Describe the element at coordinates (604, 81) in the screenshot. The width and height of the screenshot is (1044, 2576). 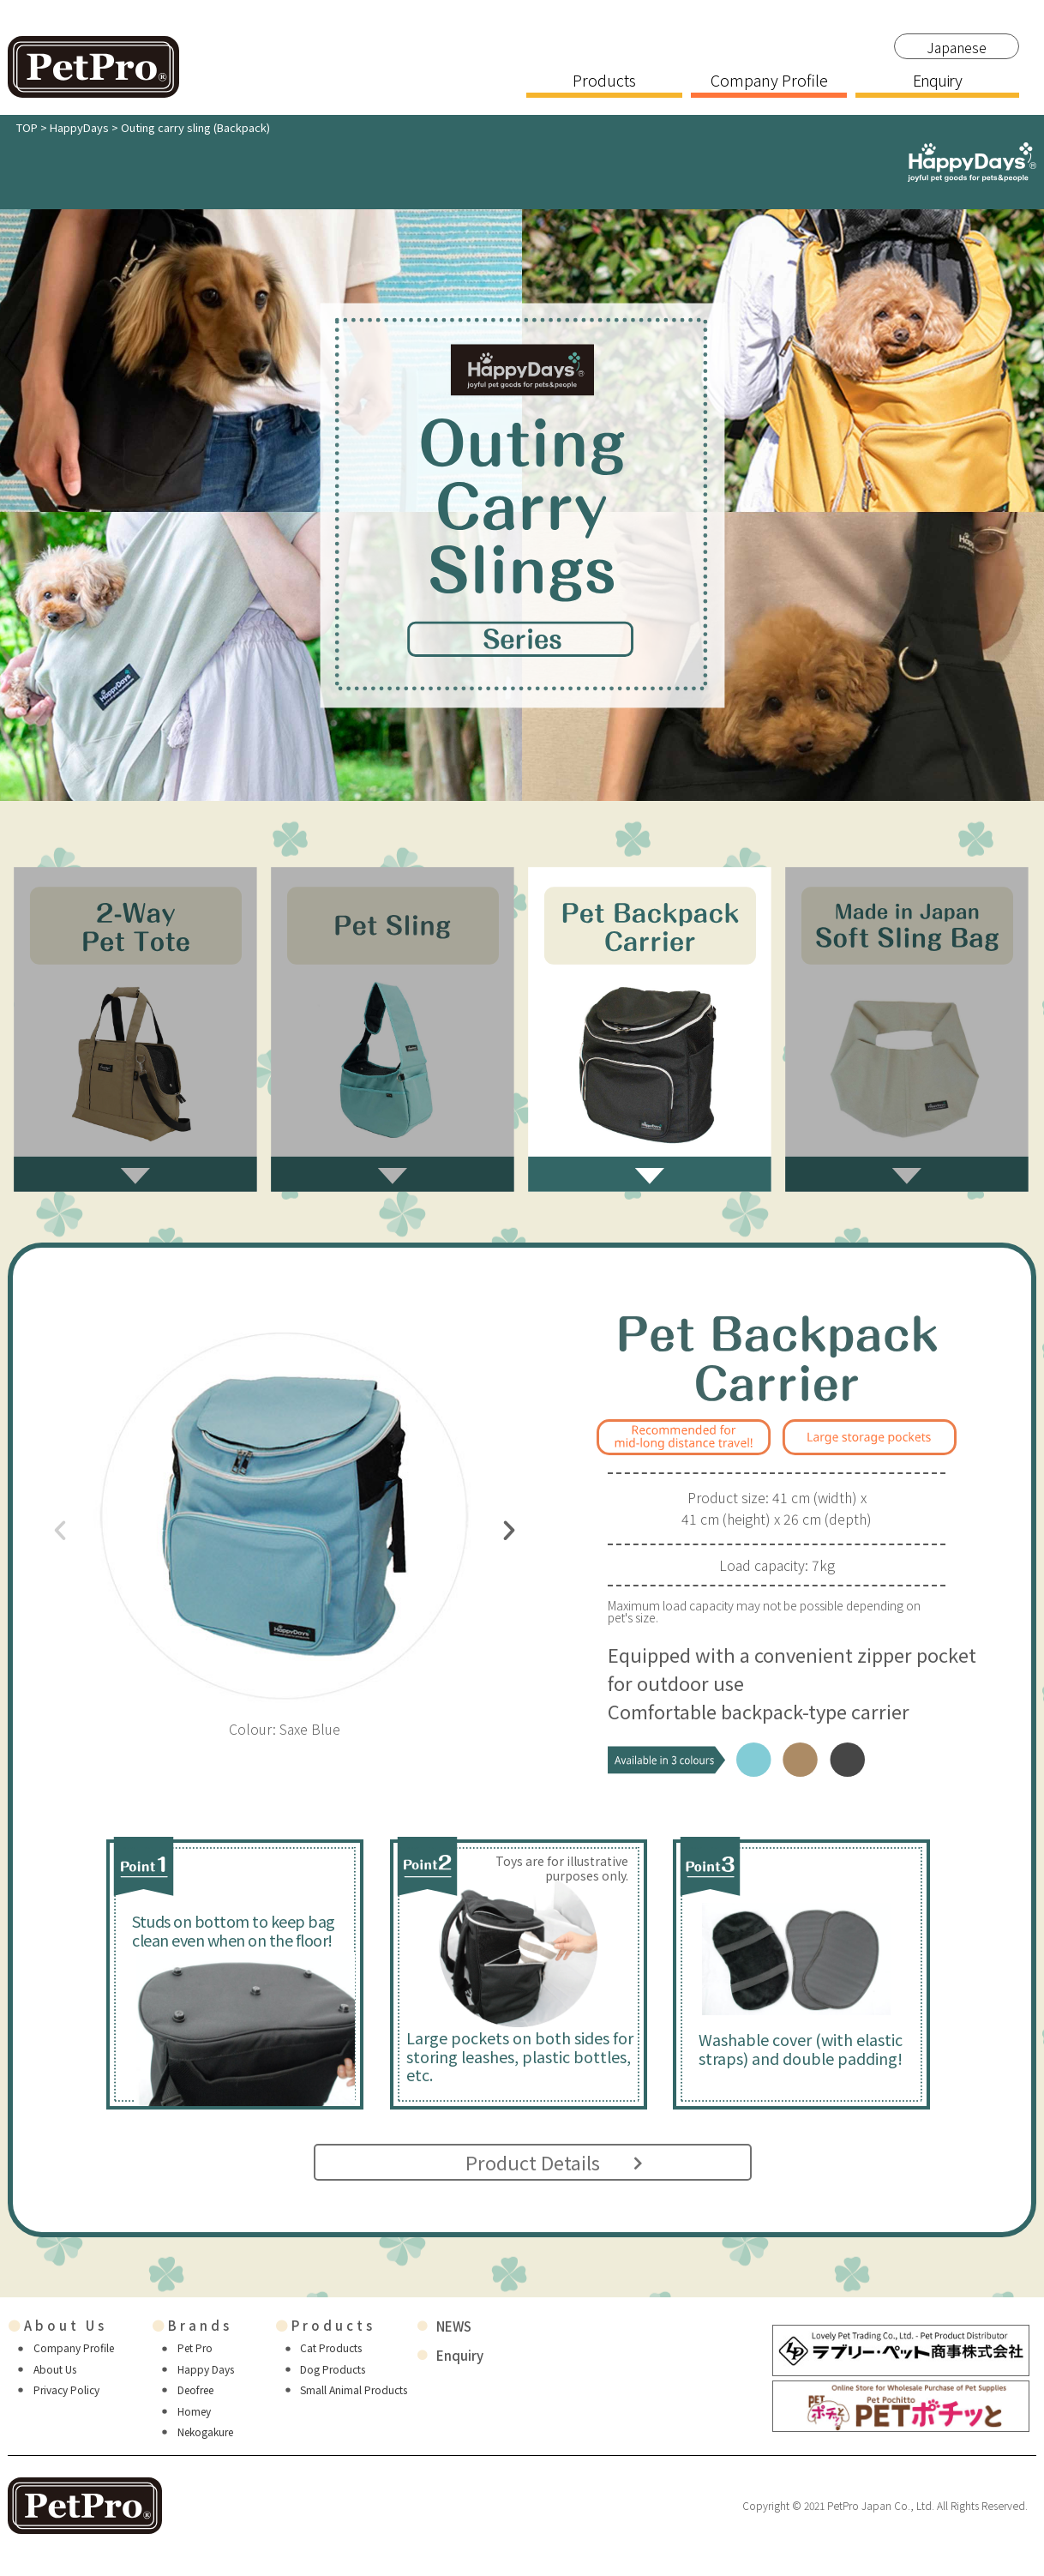
I see `Products` at that location.